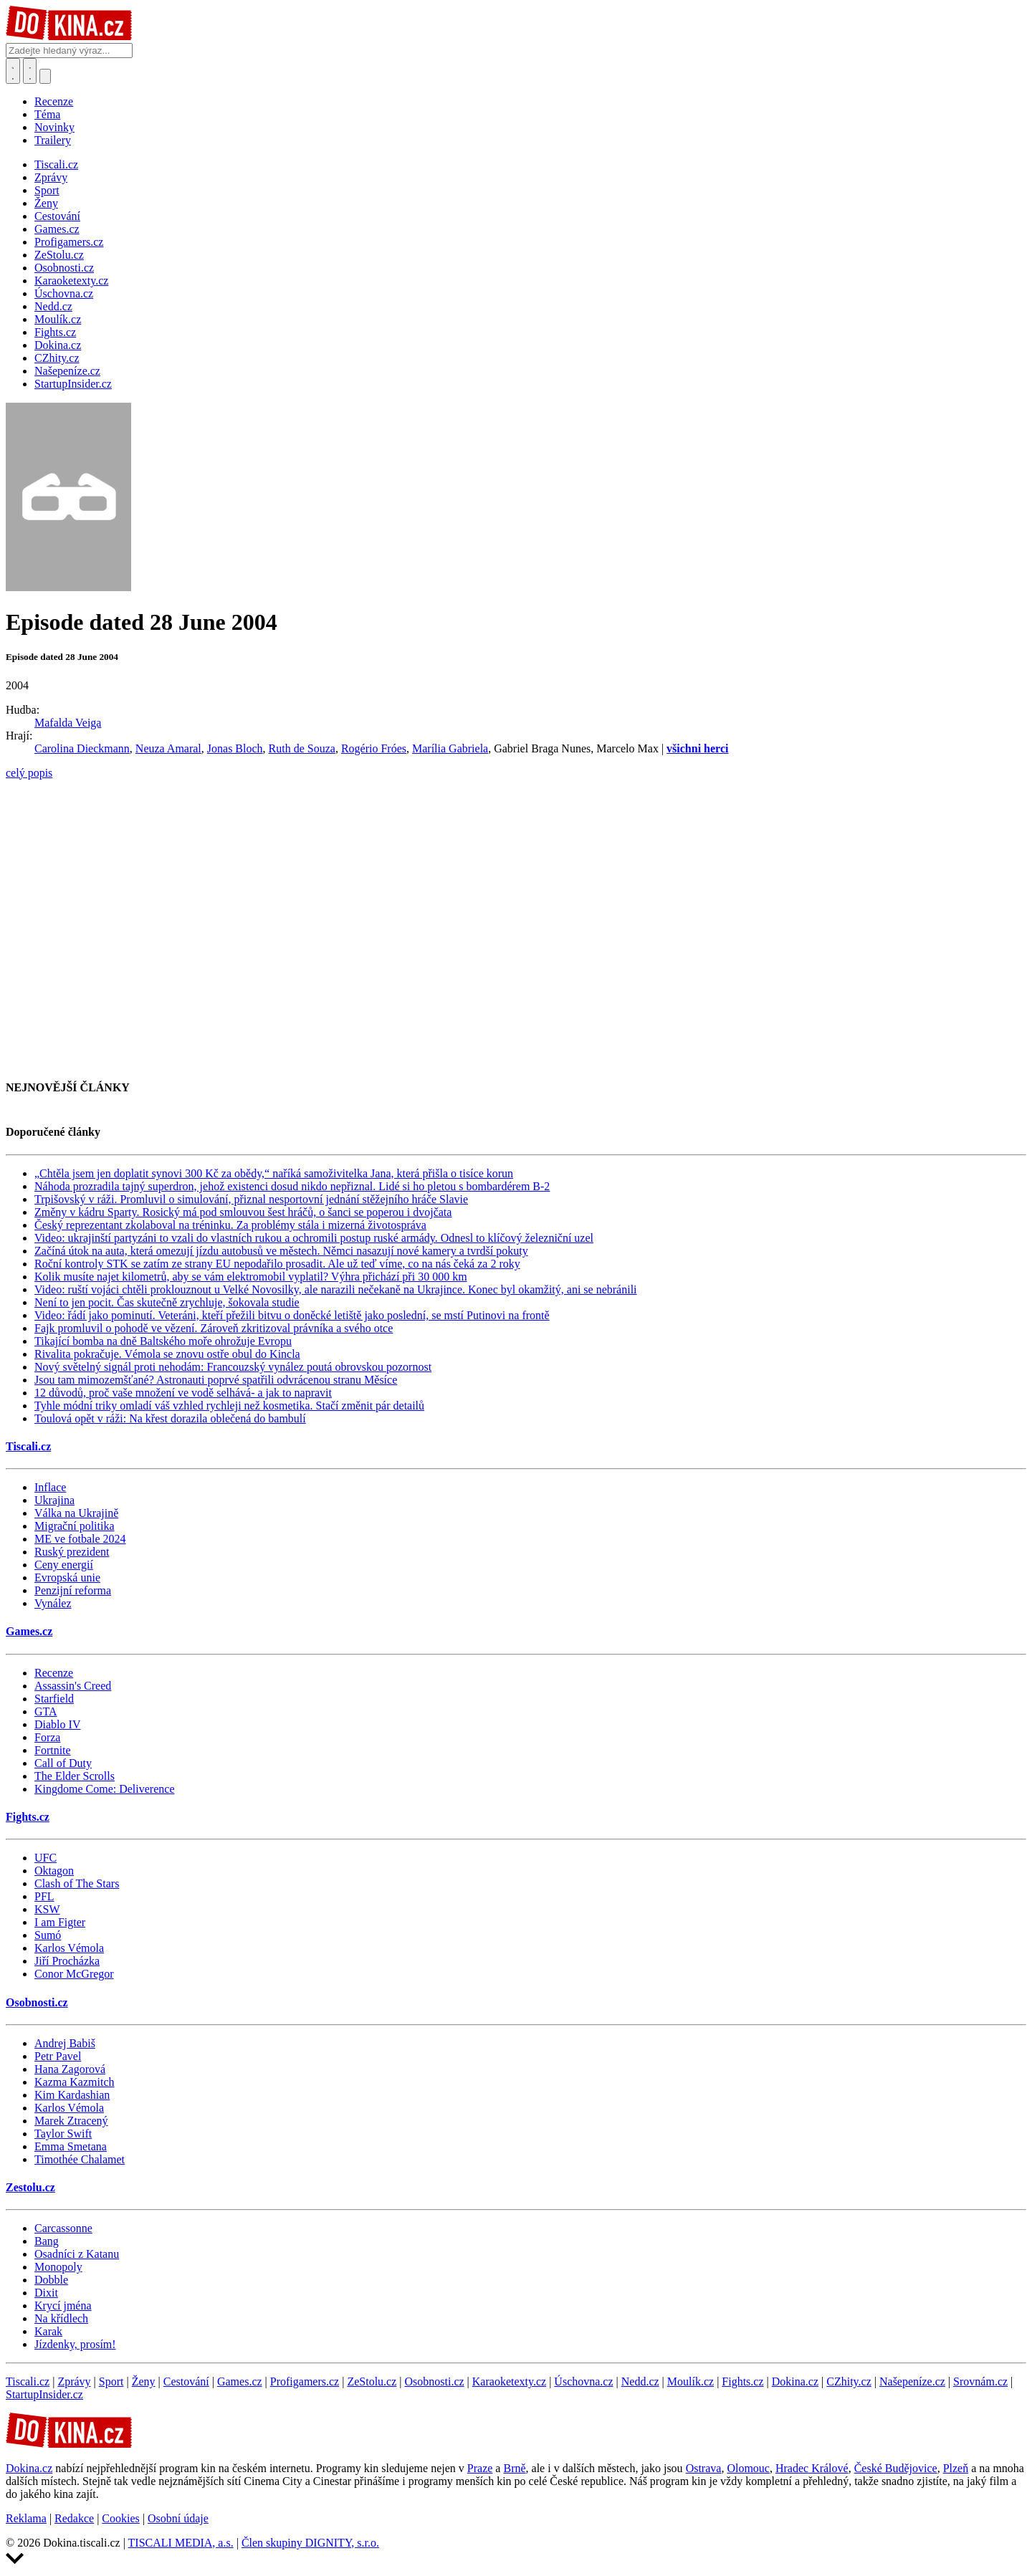 The height and width of the screenshot is (2576, 1032). I want to click on Fortnite, so click(52, 1750).